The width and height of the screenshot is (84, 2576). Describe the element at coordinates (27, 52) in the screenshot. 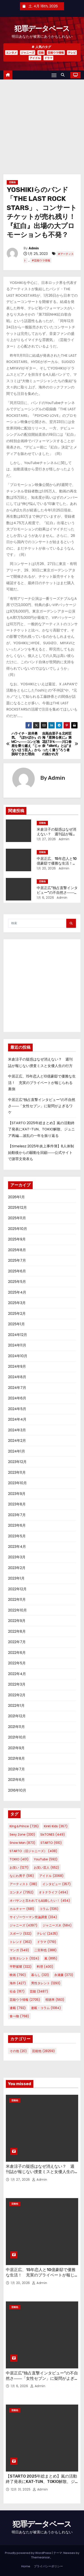

I see `ジャニーズ` at that location.